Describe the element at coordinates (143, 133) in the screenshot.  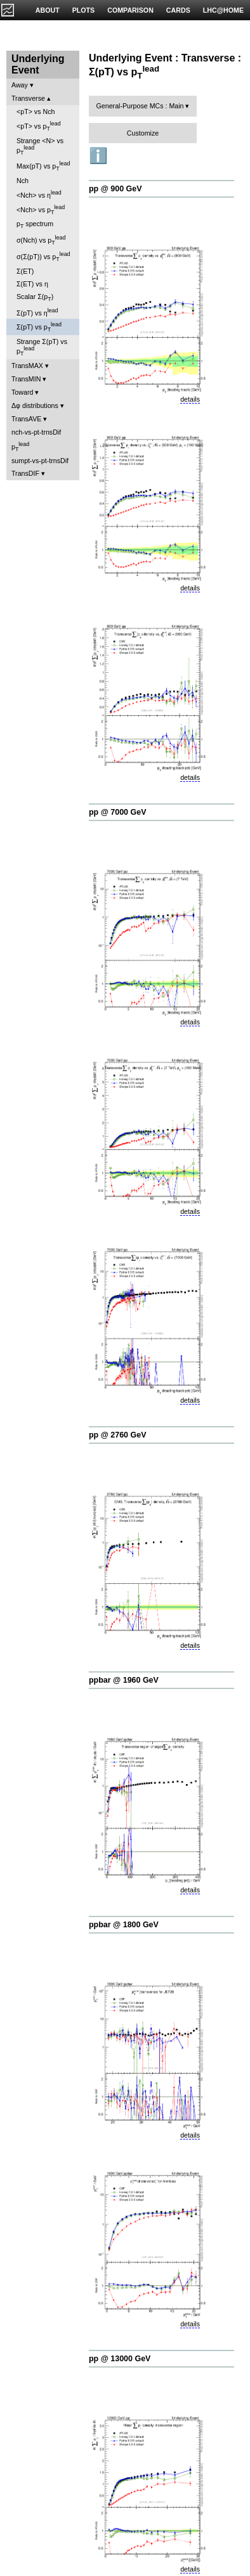
I see `Customize` at that location.